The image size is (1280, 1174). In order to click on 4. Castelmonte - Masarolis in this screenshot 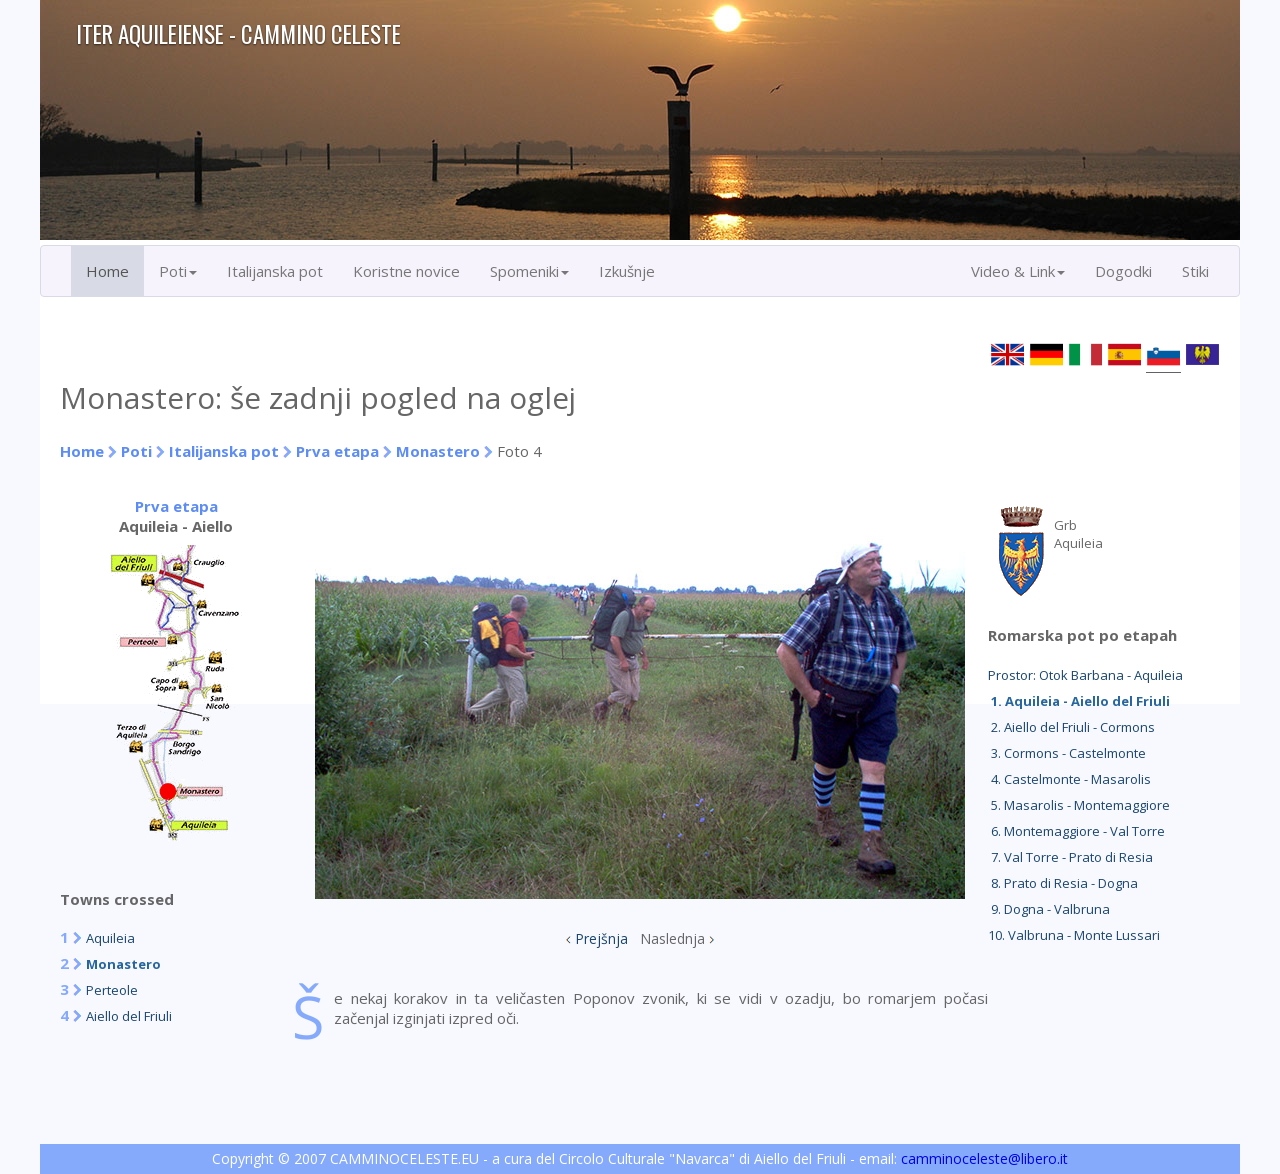, I will do `click(1069, 779)`.